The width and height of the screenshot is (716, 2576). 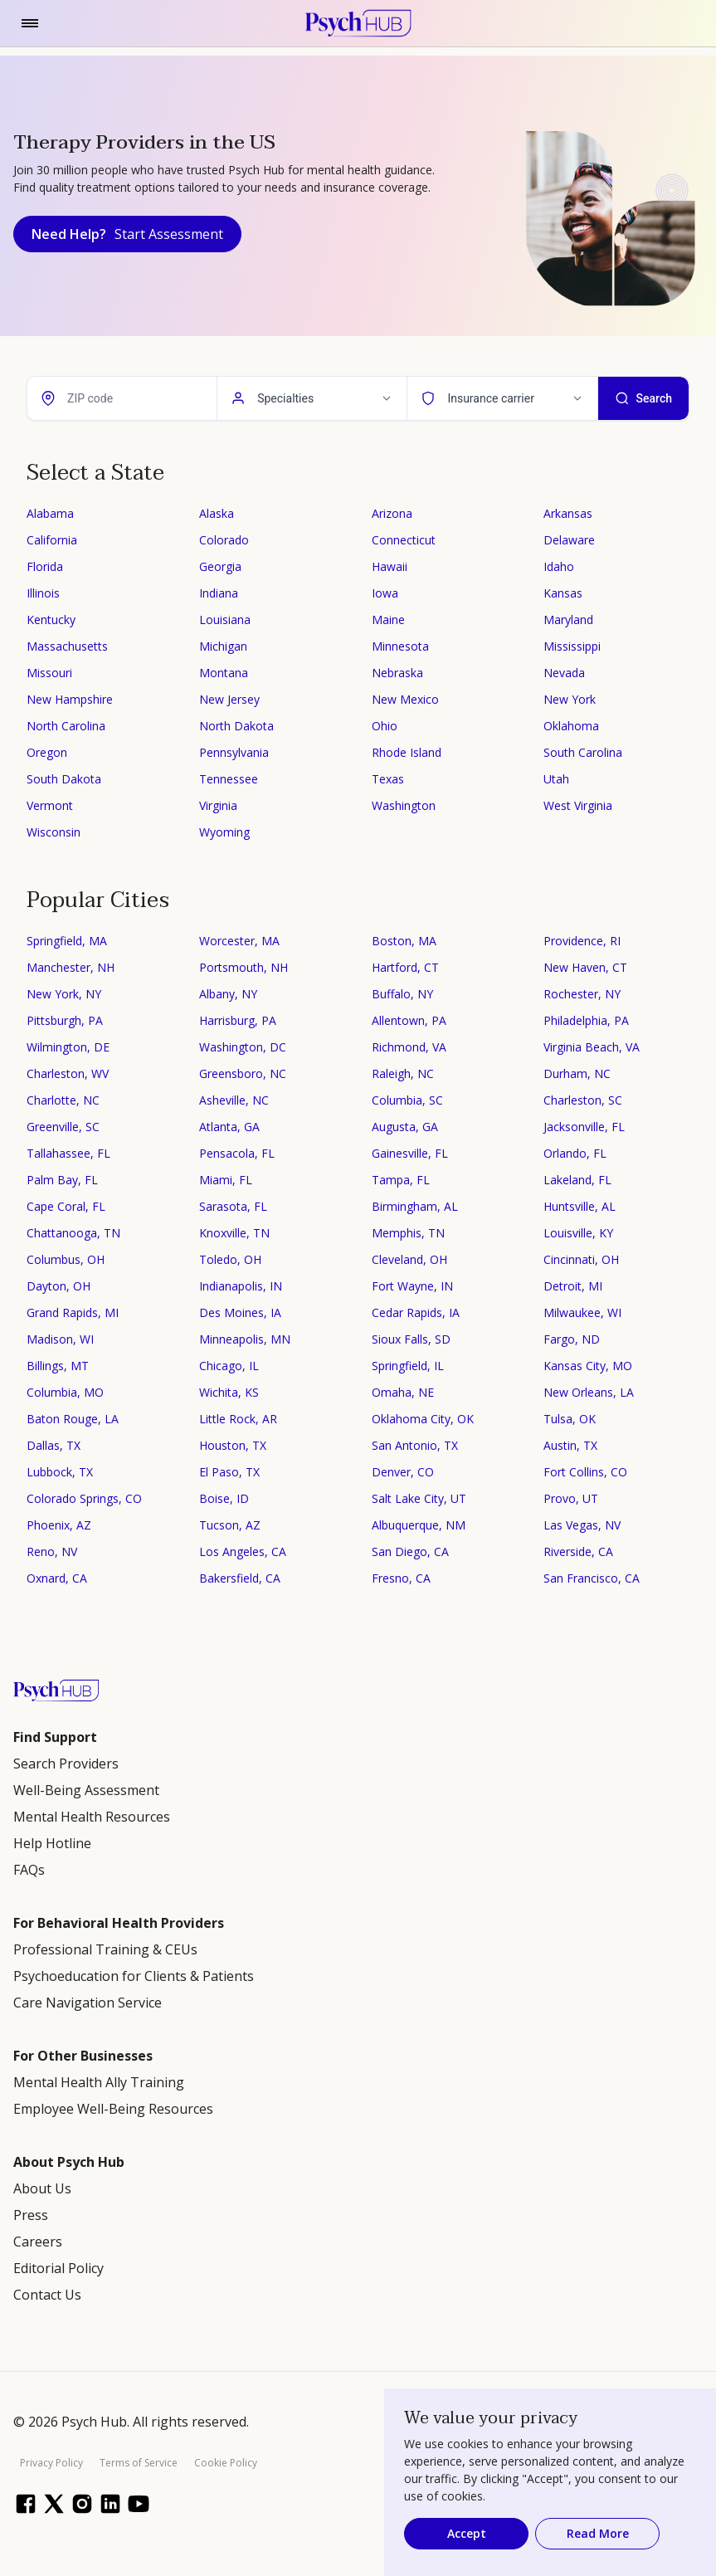 I want to click on Cedar Rapids, IA, so click(x=416, y=1312).